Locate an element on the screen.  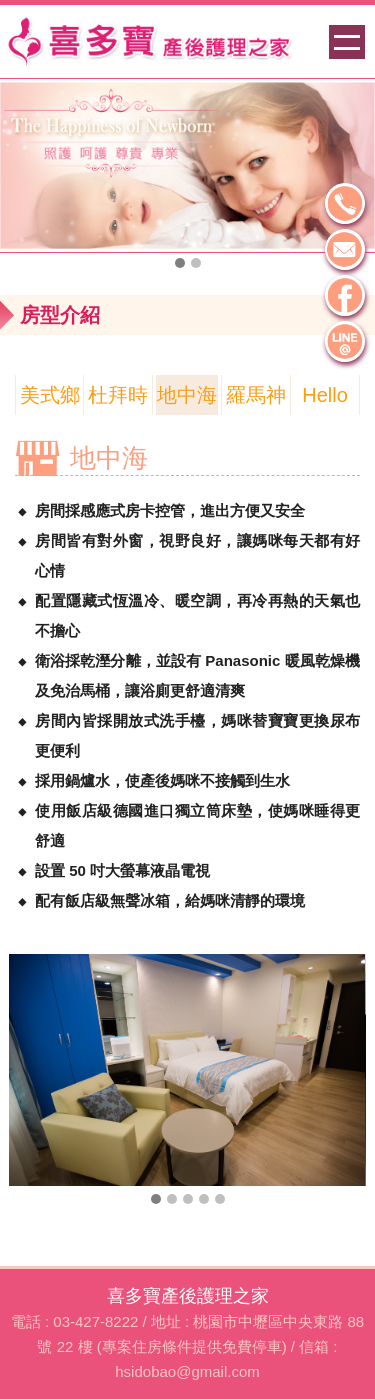
hsidobao@gmail.com is located at coordinates (187, 1371).